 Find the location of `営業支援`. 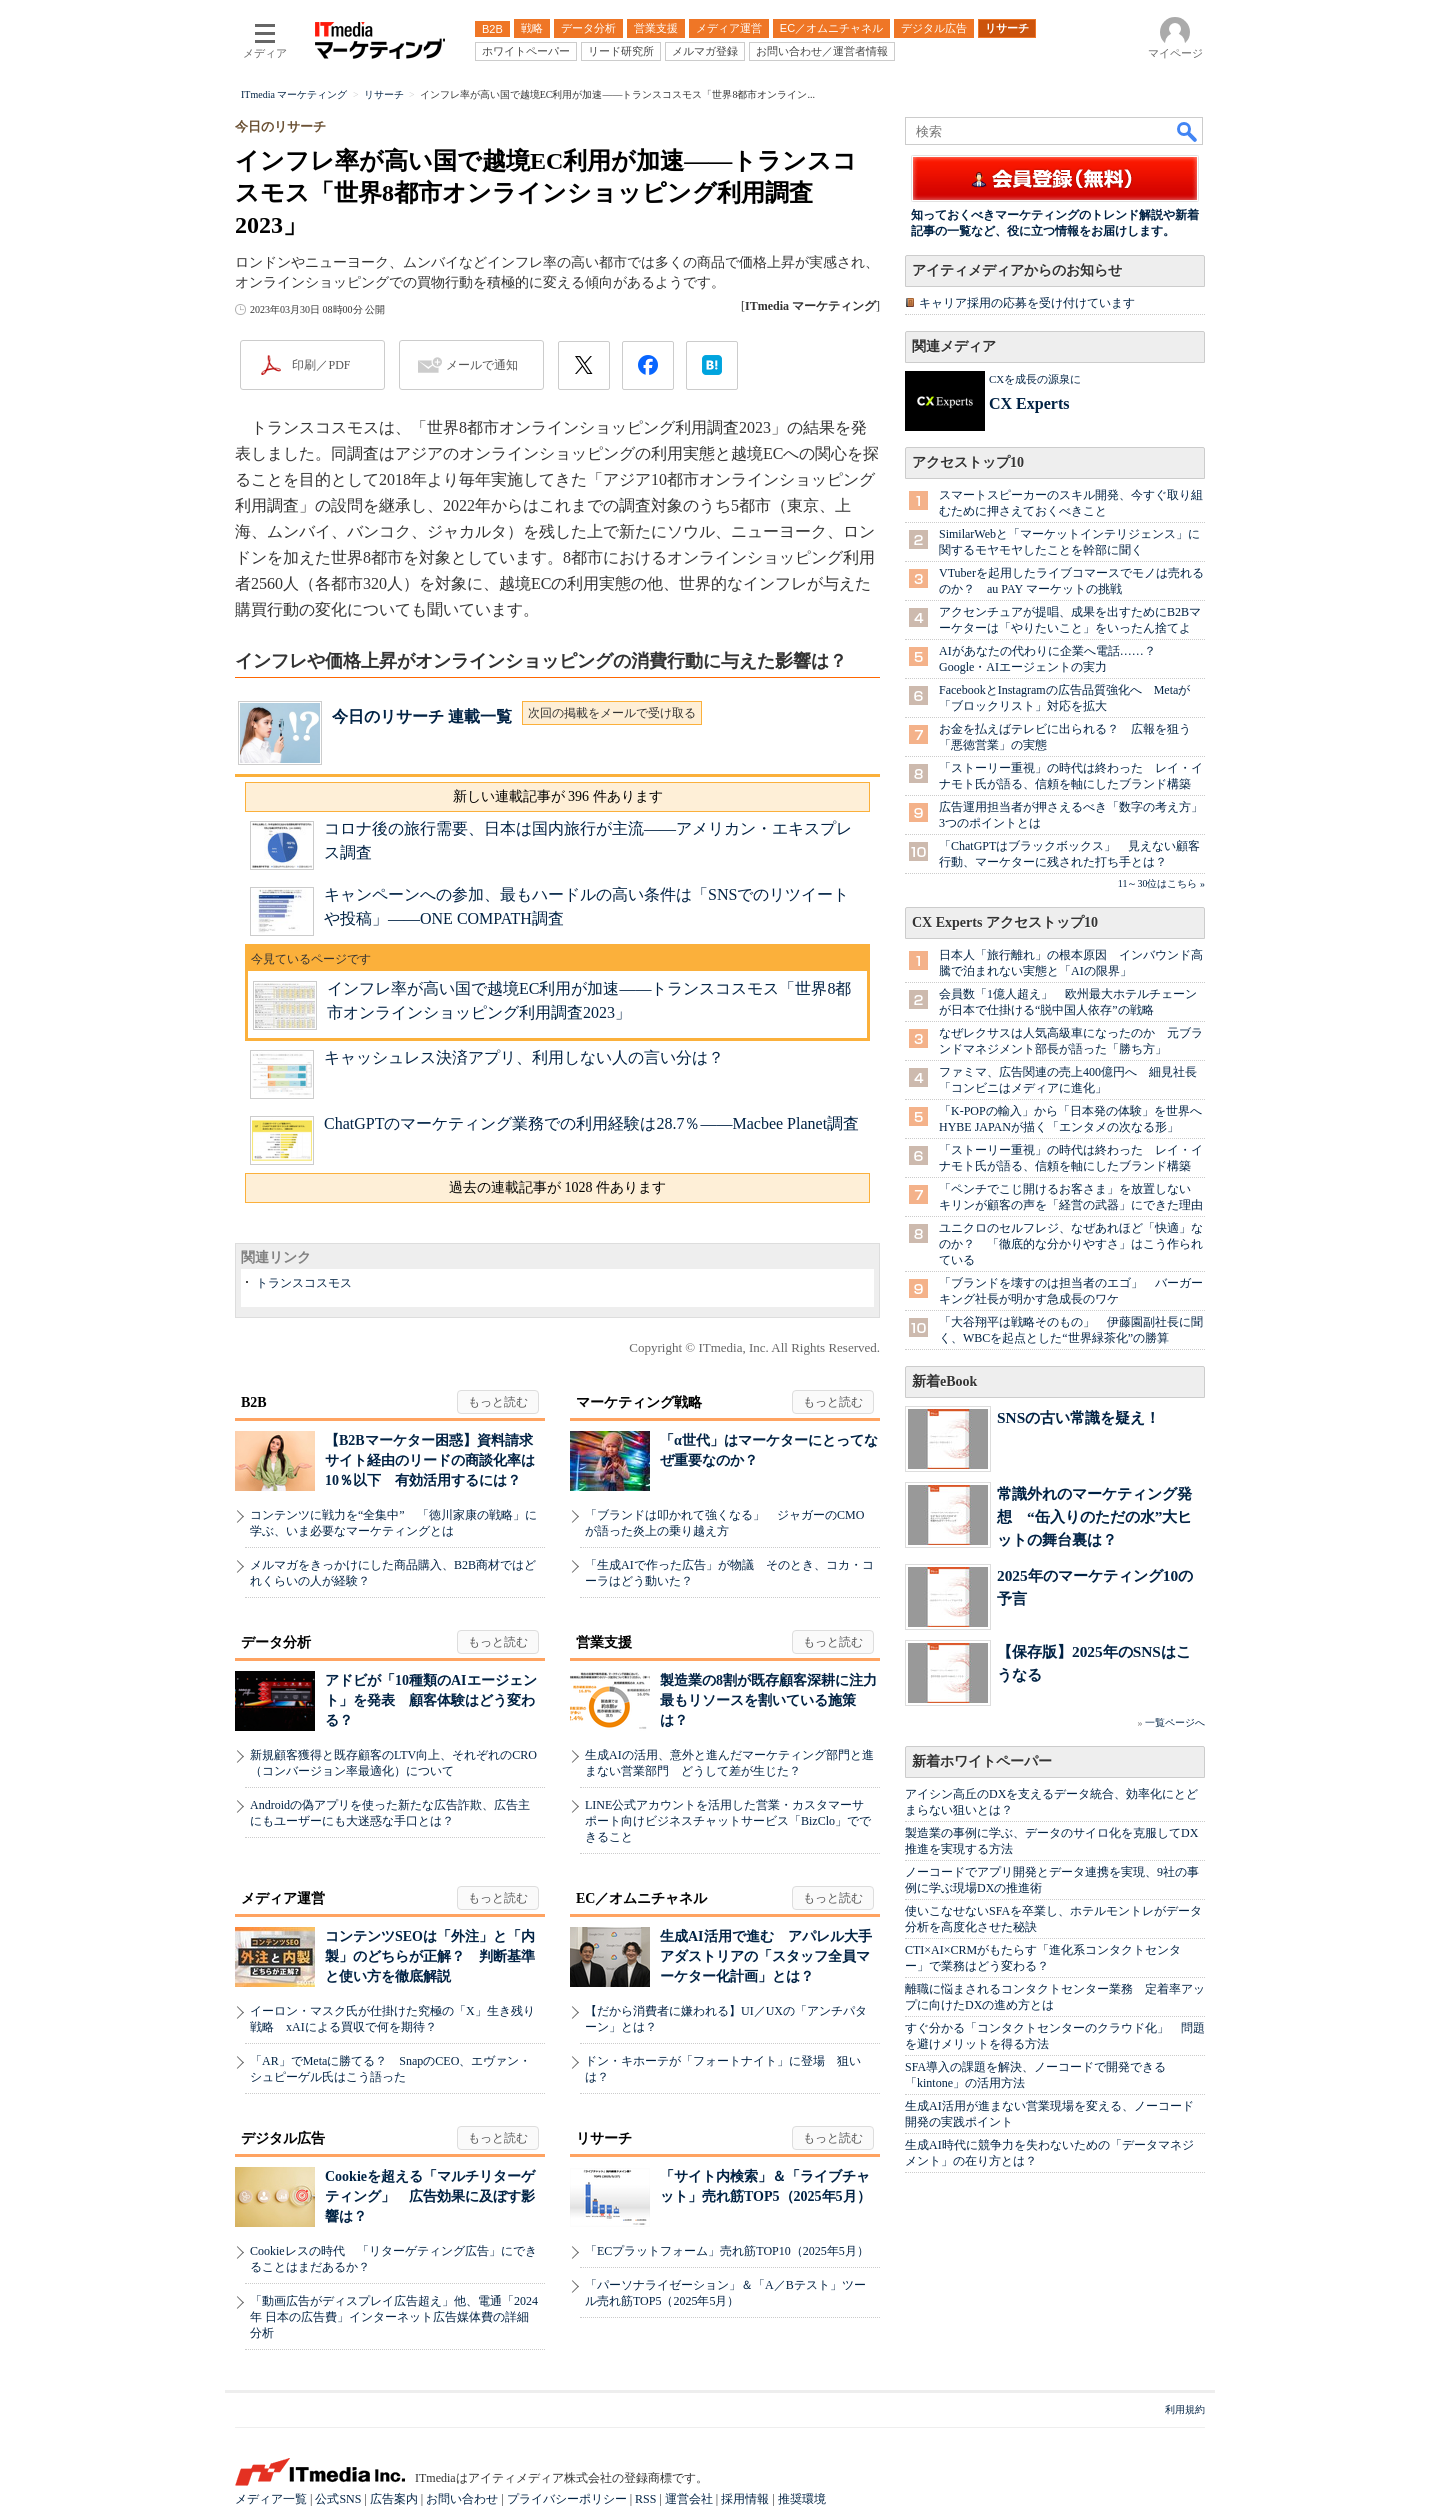

営業支援 is located at coordinates (604, 1642).